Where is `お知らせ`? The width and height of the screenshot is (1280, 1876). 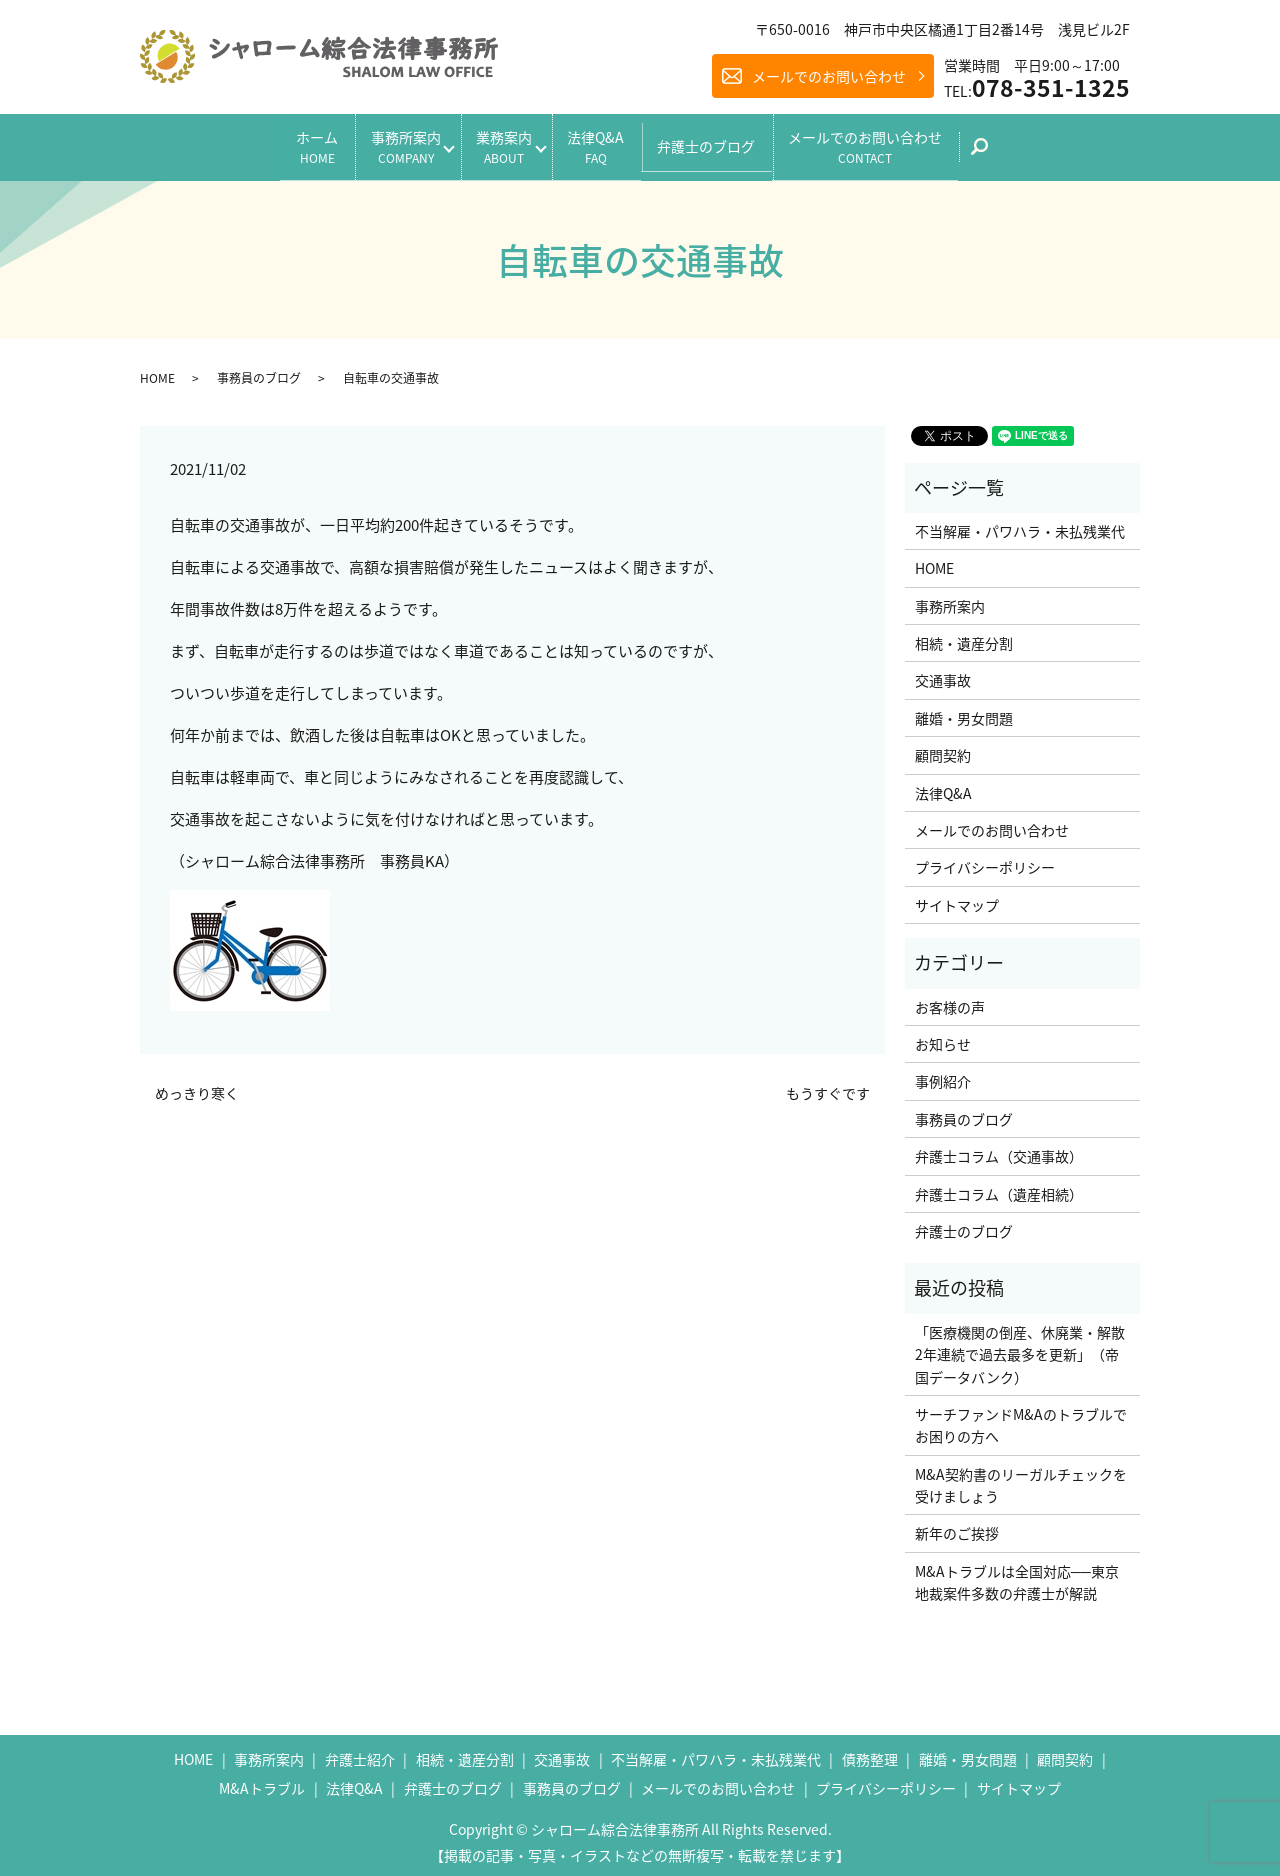
お知らせ is located at coordinates (943, 1038).